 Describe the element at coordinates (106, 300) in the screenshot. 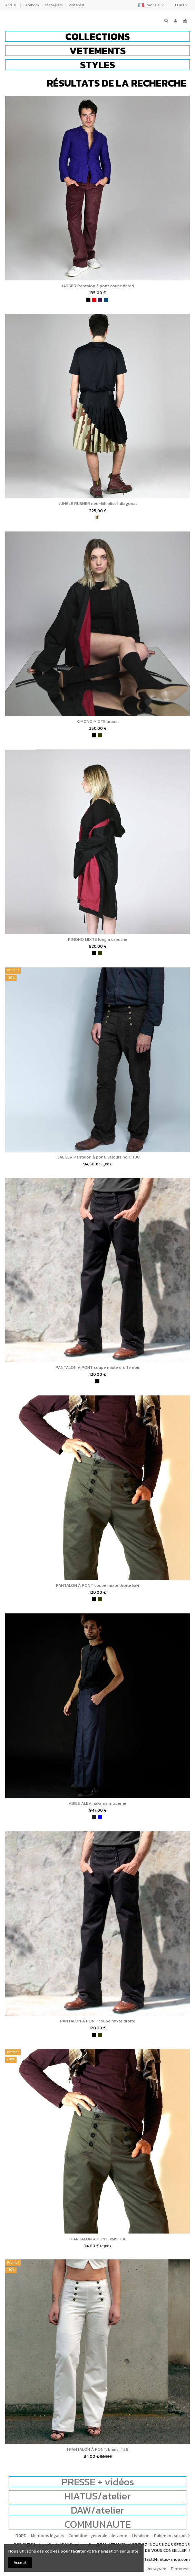

I see `[bleu pétrole]` at that location.